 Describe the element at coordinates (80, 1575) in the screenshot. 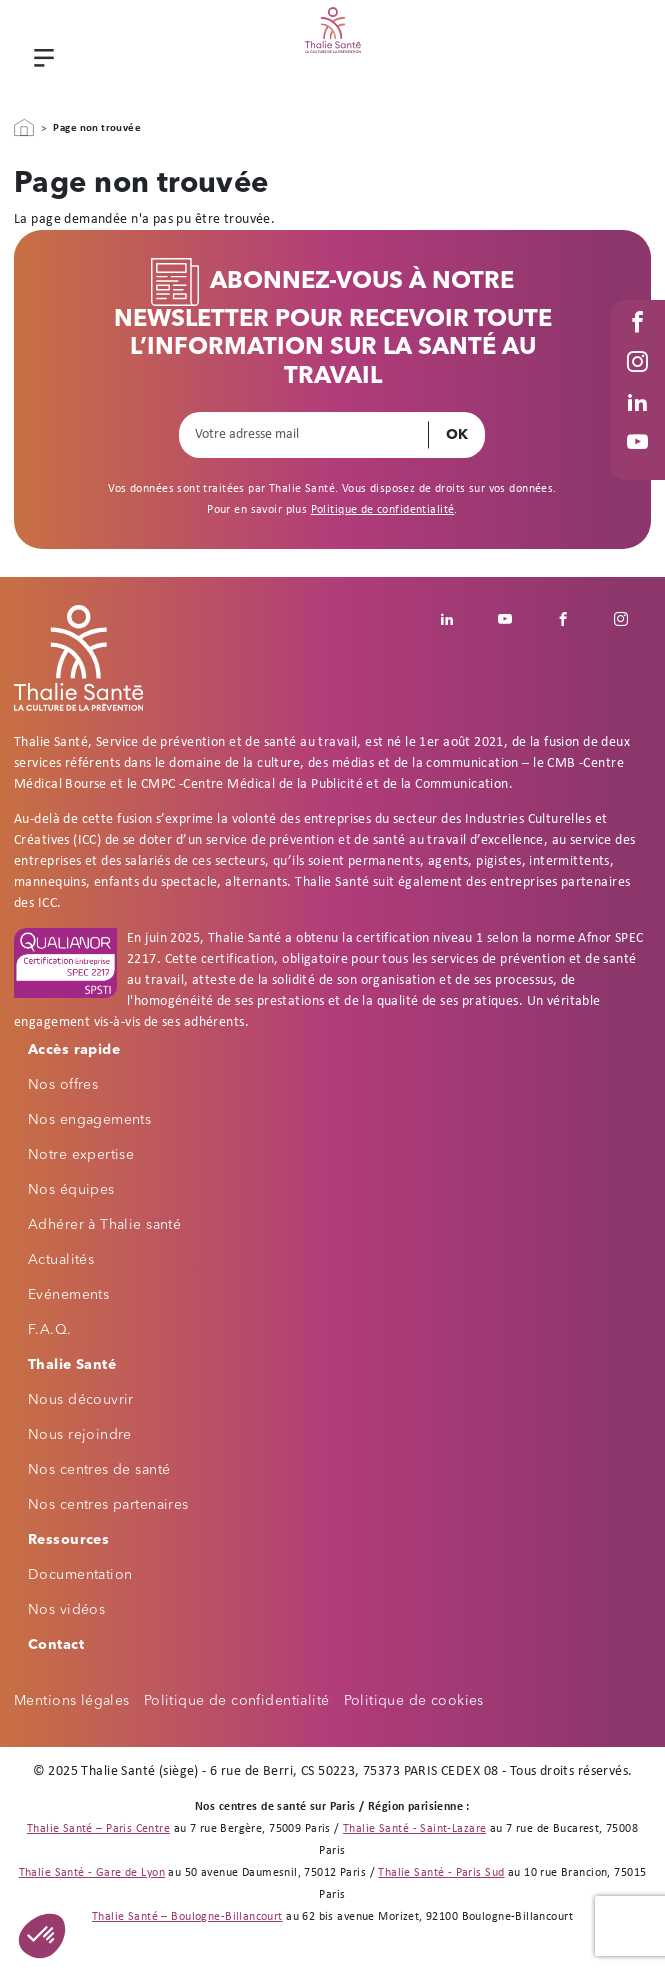

I see `Documentation` at that location.